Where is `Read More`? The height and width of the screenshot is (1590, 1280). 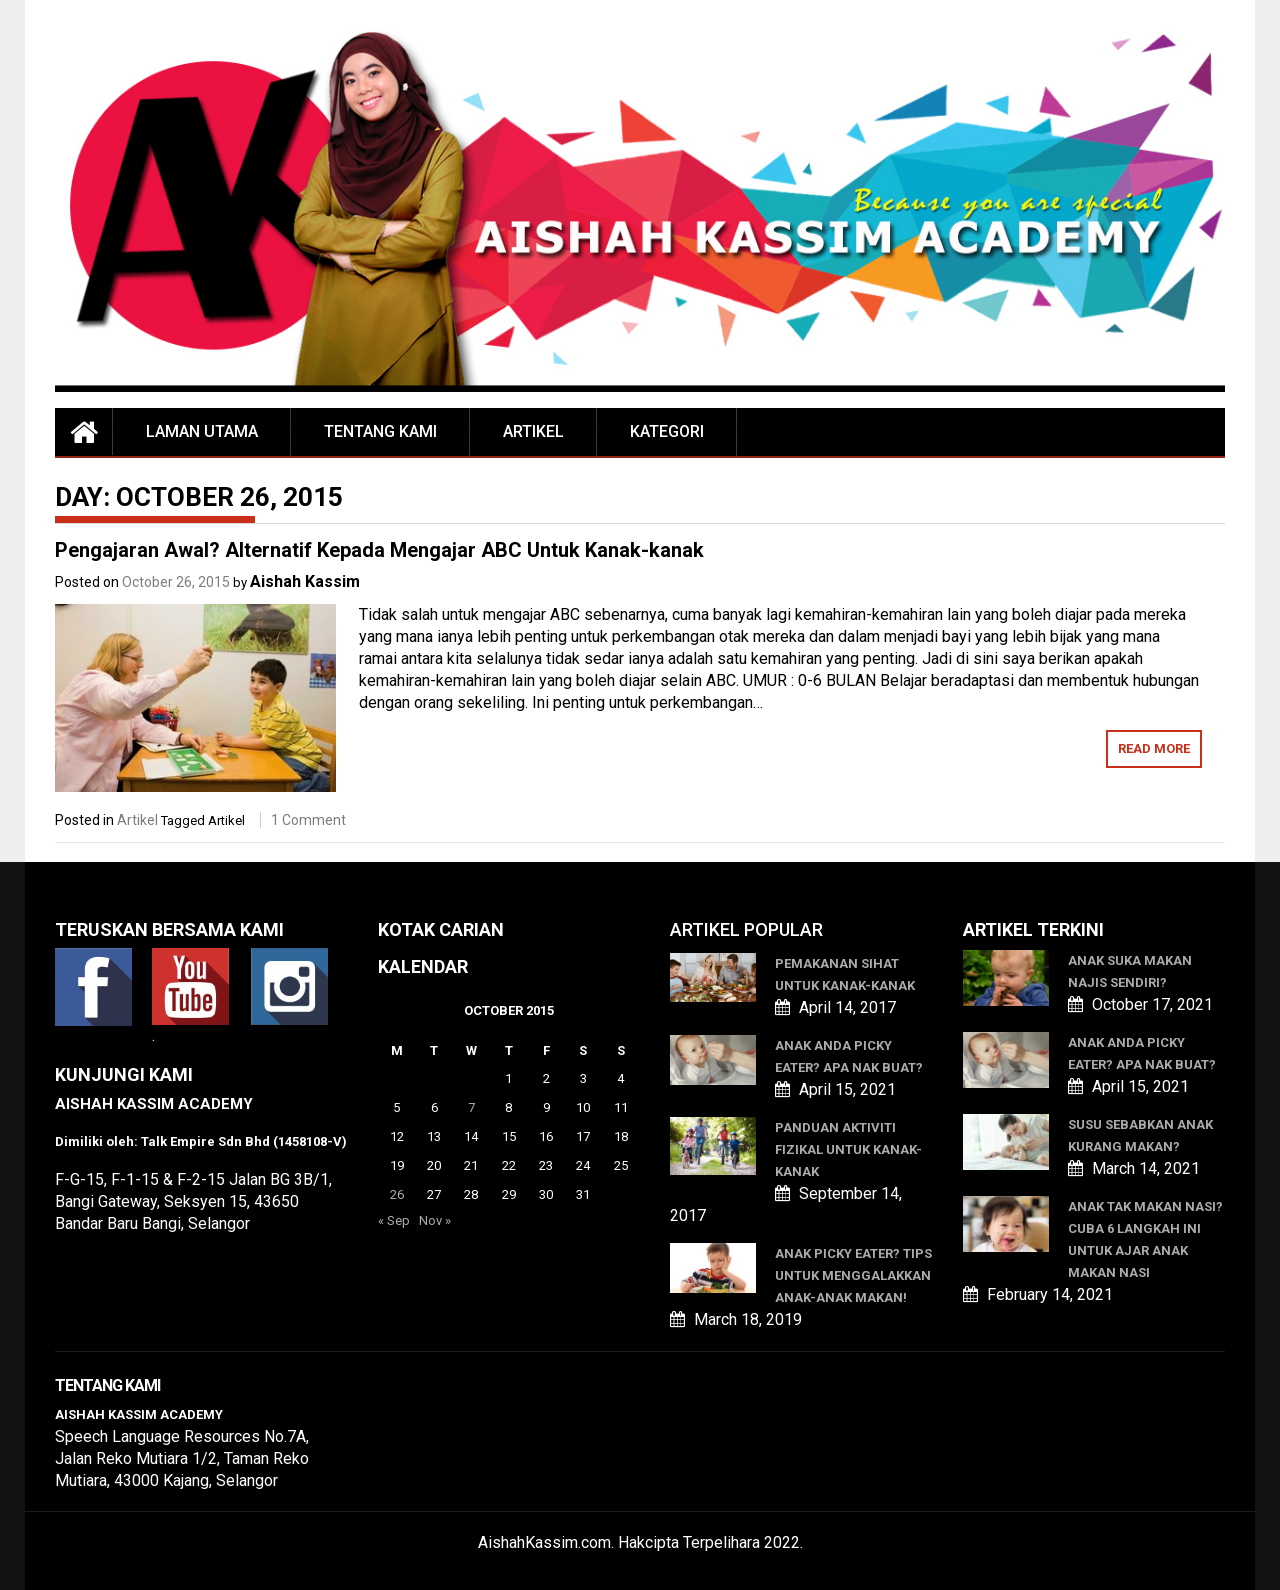
Read More is located at coordinates (1154, 748).